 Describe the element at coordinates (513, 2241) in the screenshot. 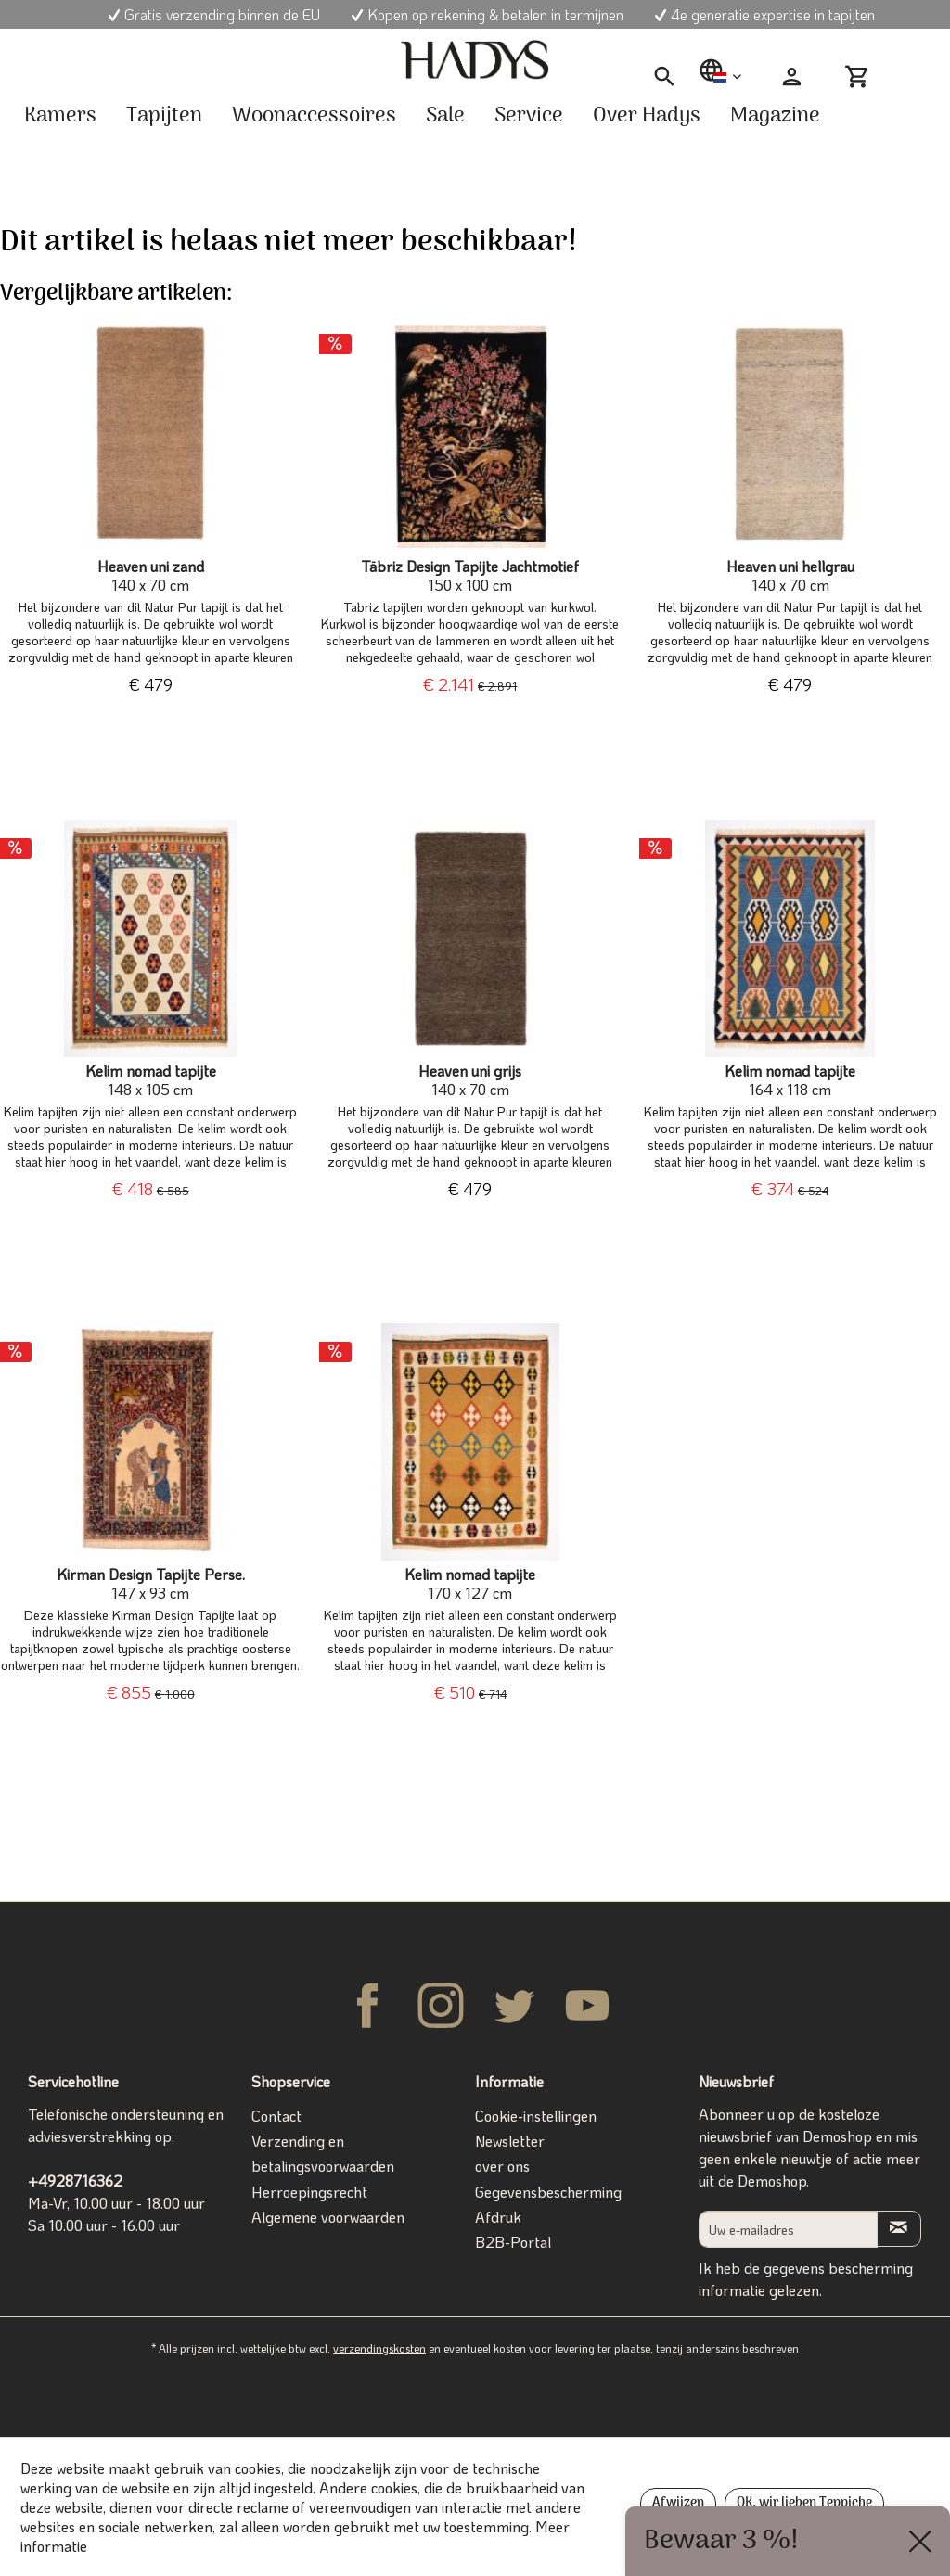

I see `B2B-Portal` at that location.